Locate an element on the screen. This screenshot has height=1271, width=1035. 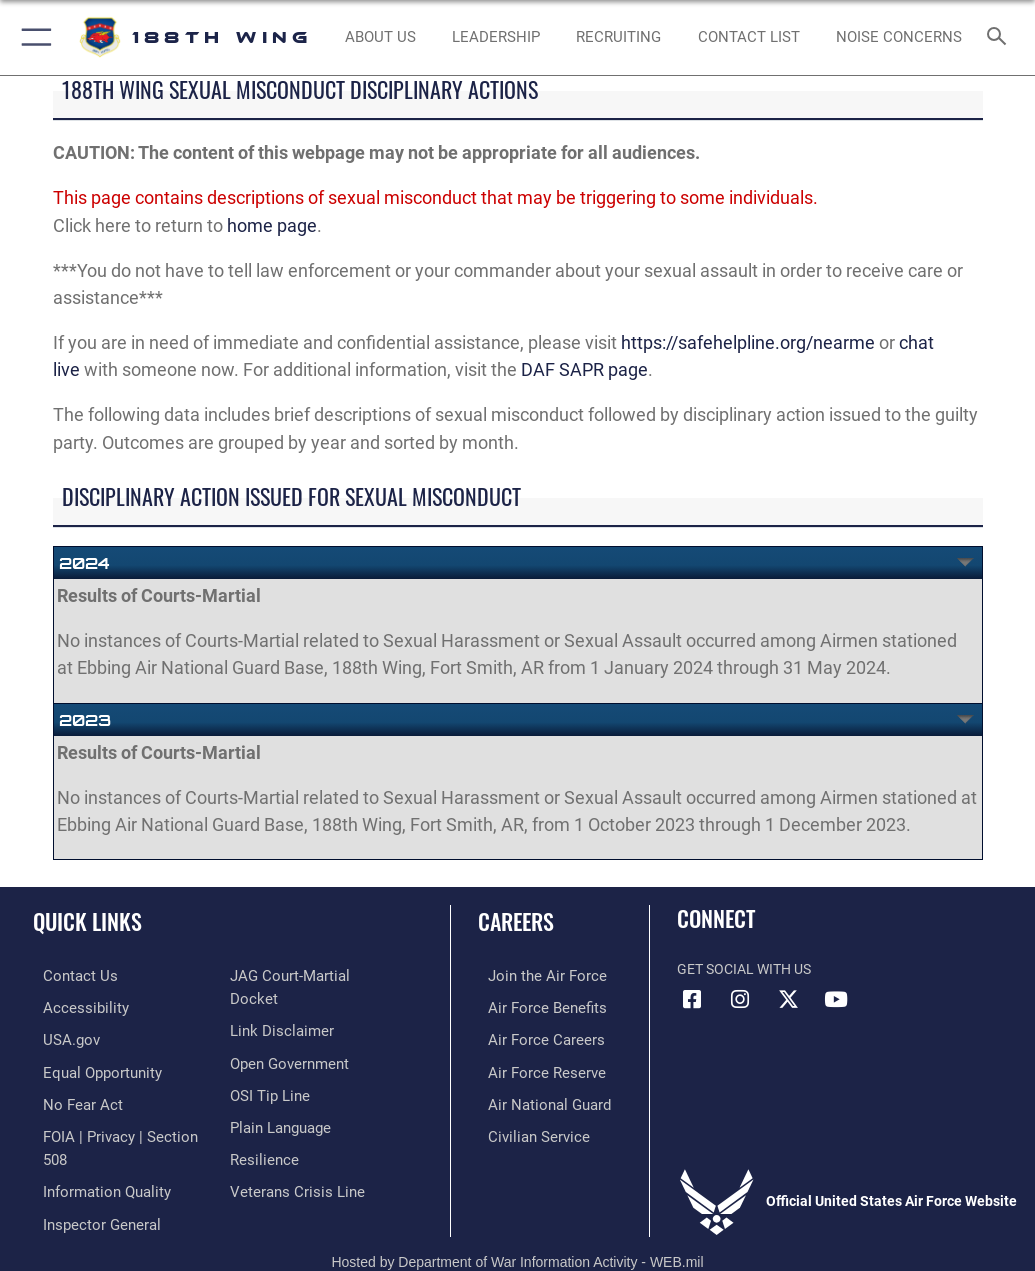
[Information about our website links opens in a new window] is located at coordinates (276, 1006).